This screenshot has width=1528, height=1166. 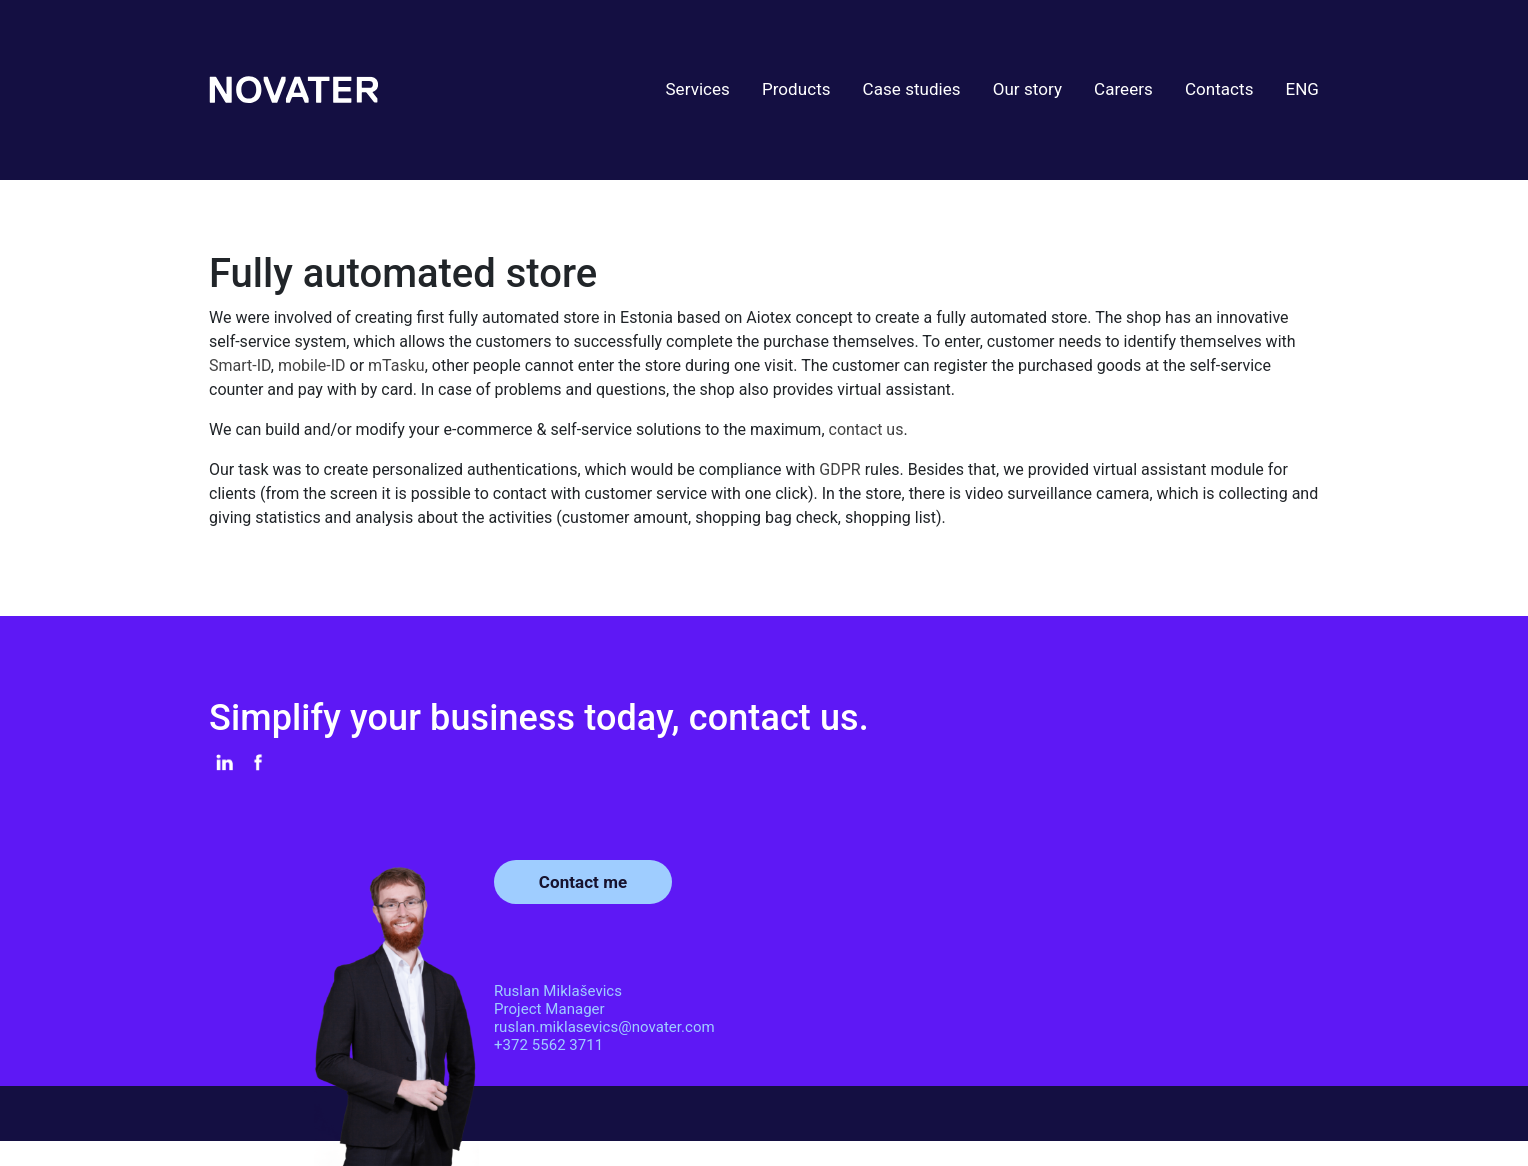 What do you see at coordinates (1027, 89) in the screenshot?
I see `Our story` at bounding box center [1027, 89].